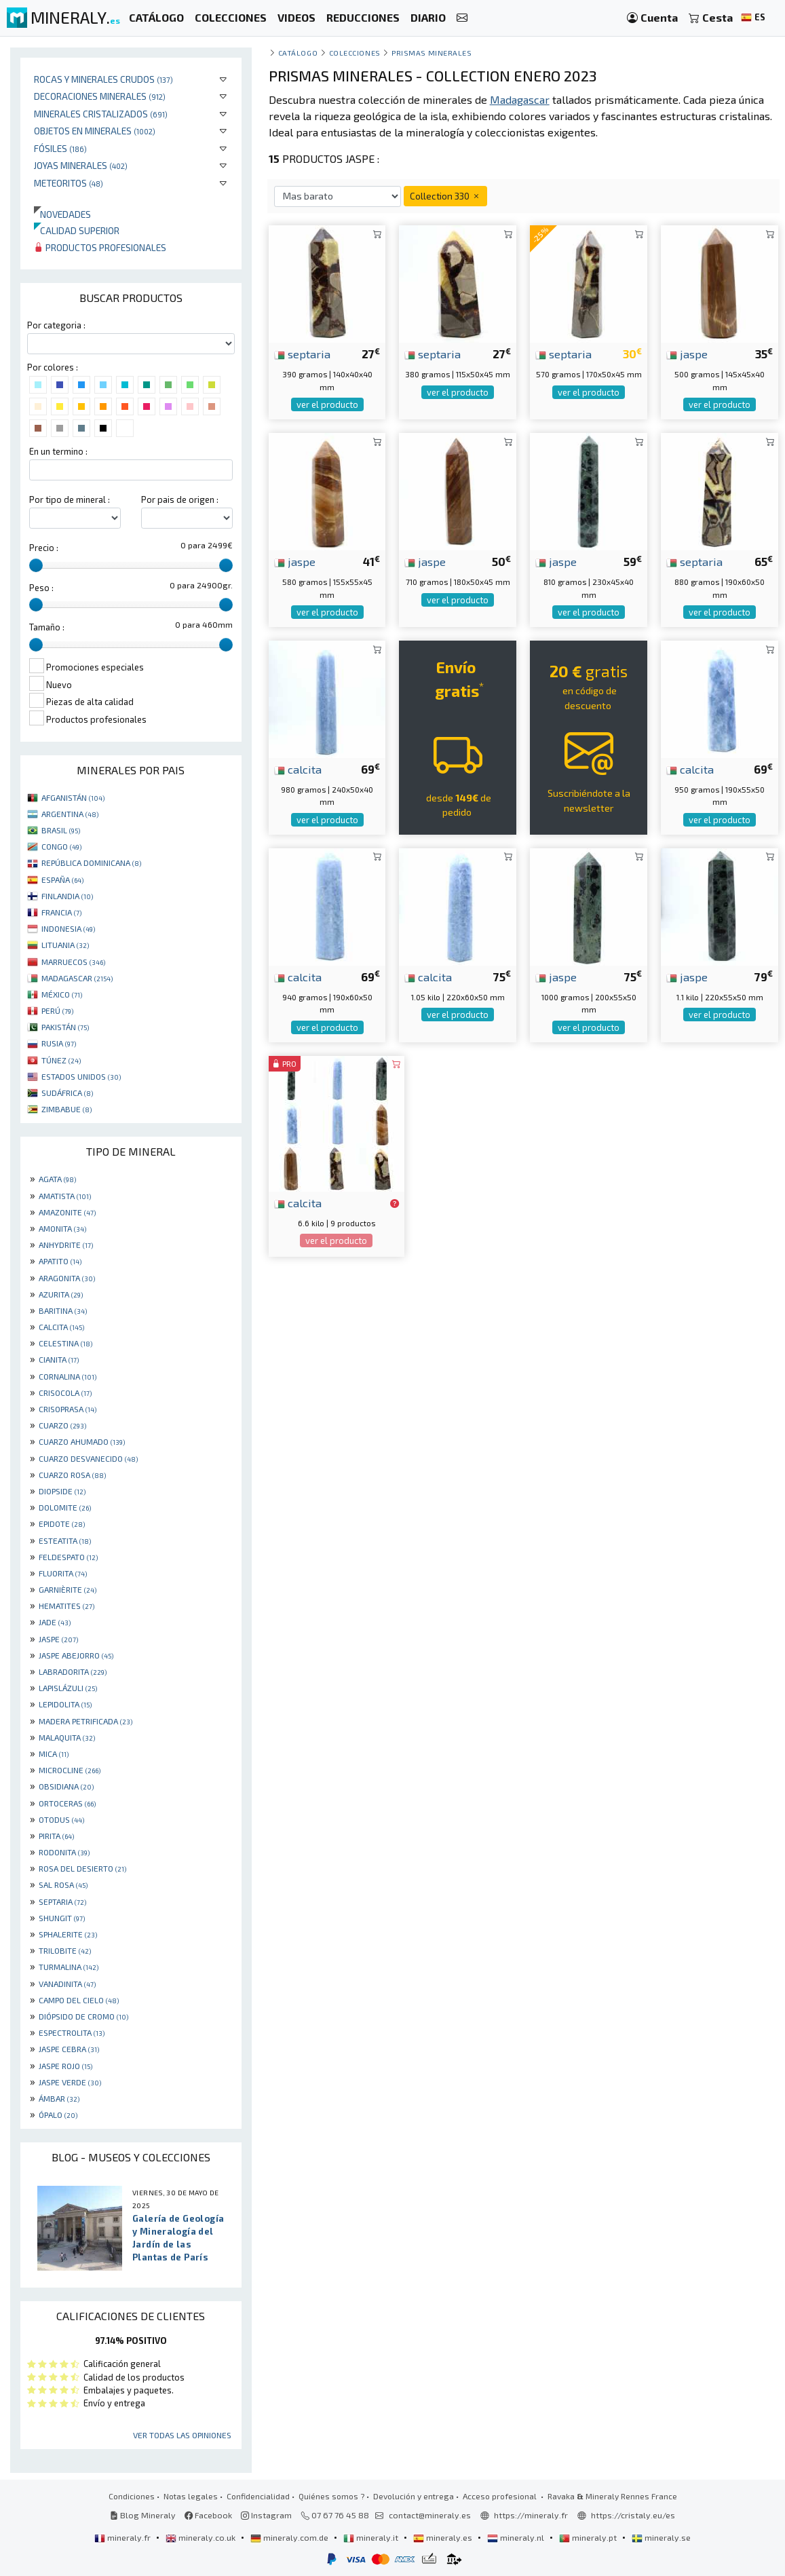  Describe the element at coordinates (68, 183) in the screenshot. I see `Meteoritos` at that location.